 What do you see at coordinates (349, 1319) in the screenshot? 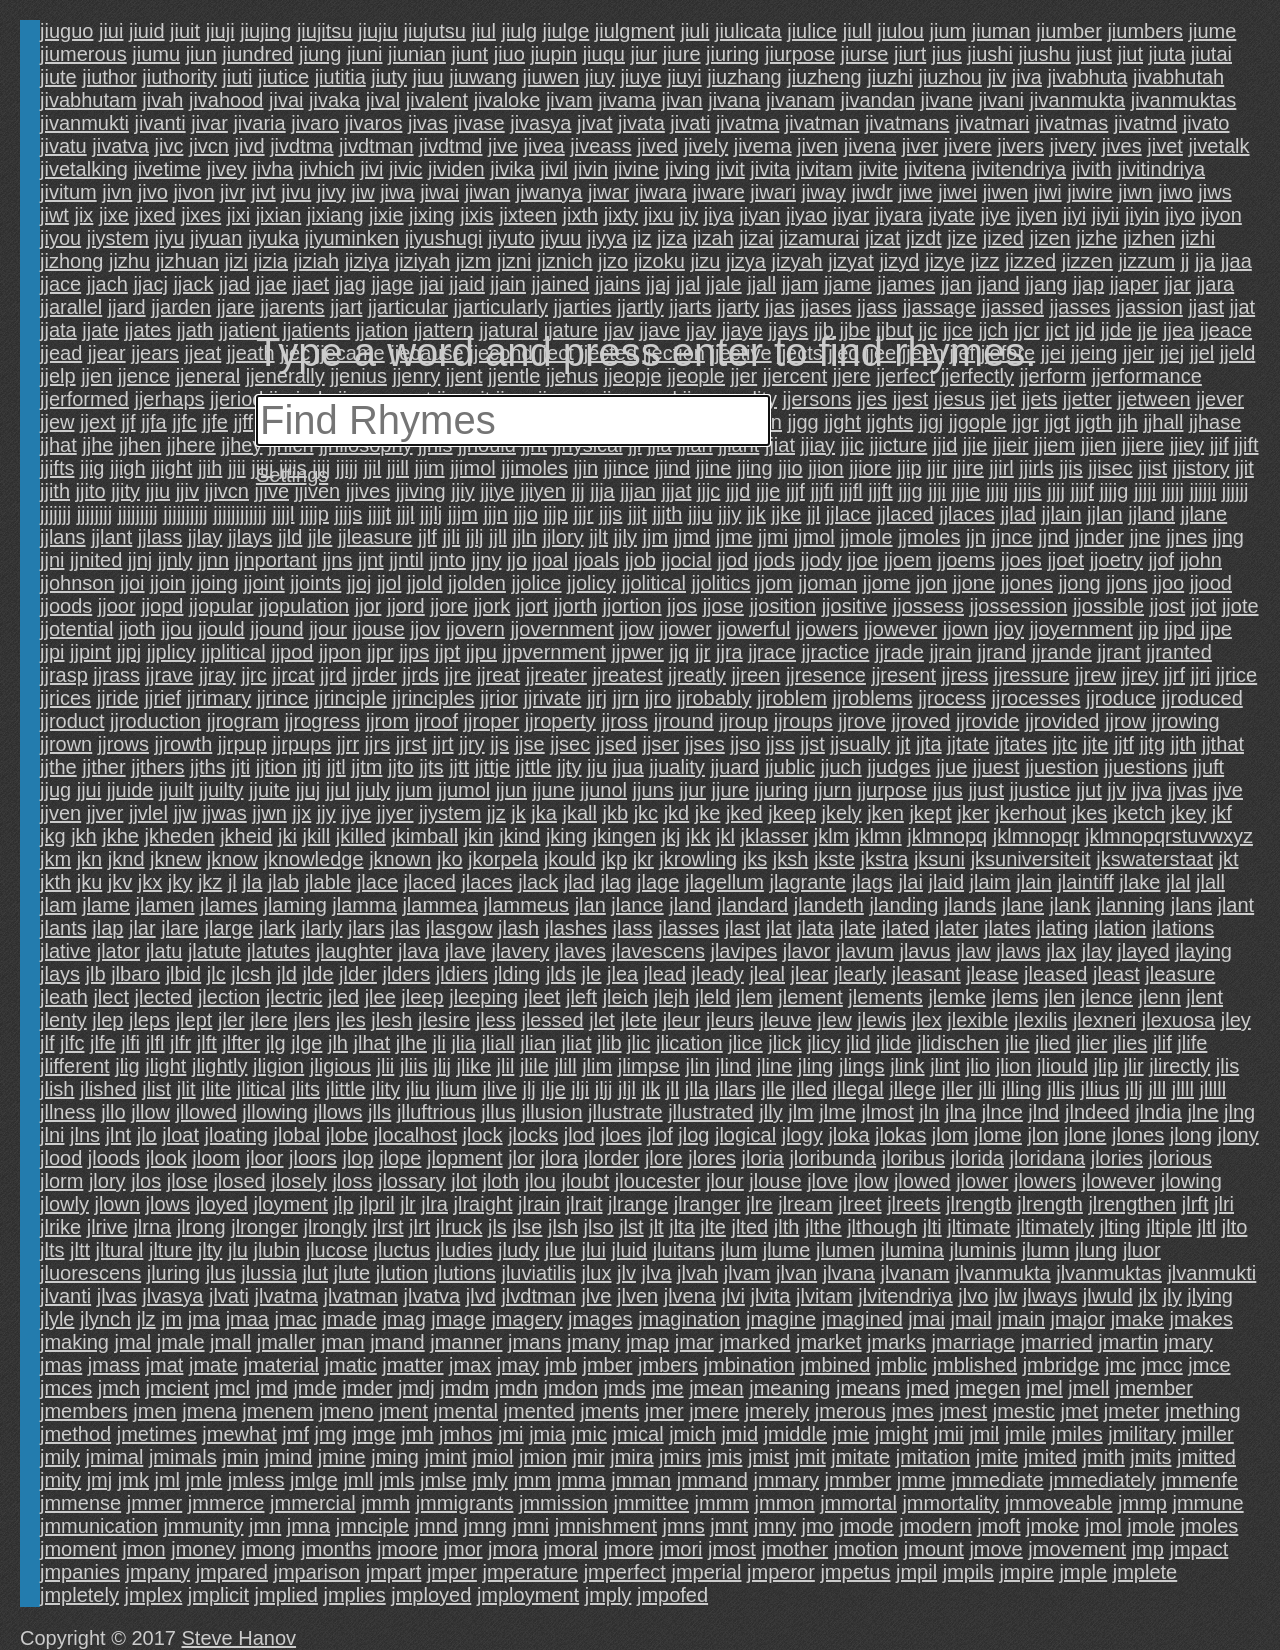
I see `jmade` at bounding box center [349, 1319].